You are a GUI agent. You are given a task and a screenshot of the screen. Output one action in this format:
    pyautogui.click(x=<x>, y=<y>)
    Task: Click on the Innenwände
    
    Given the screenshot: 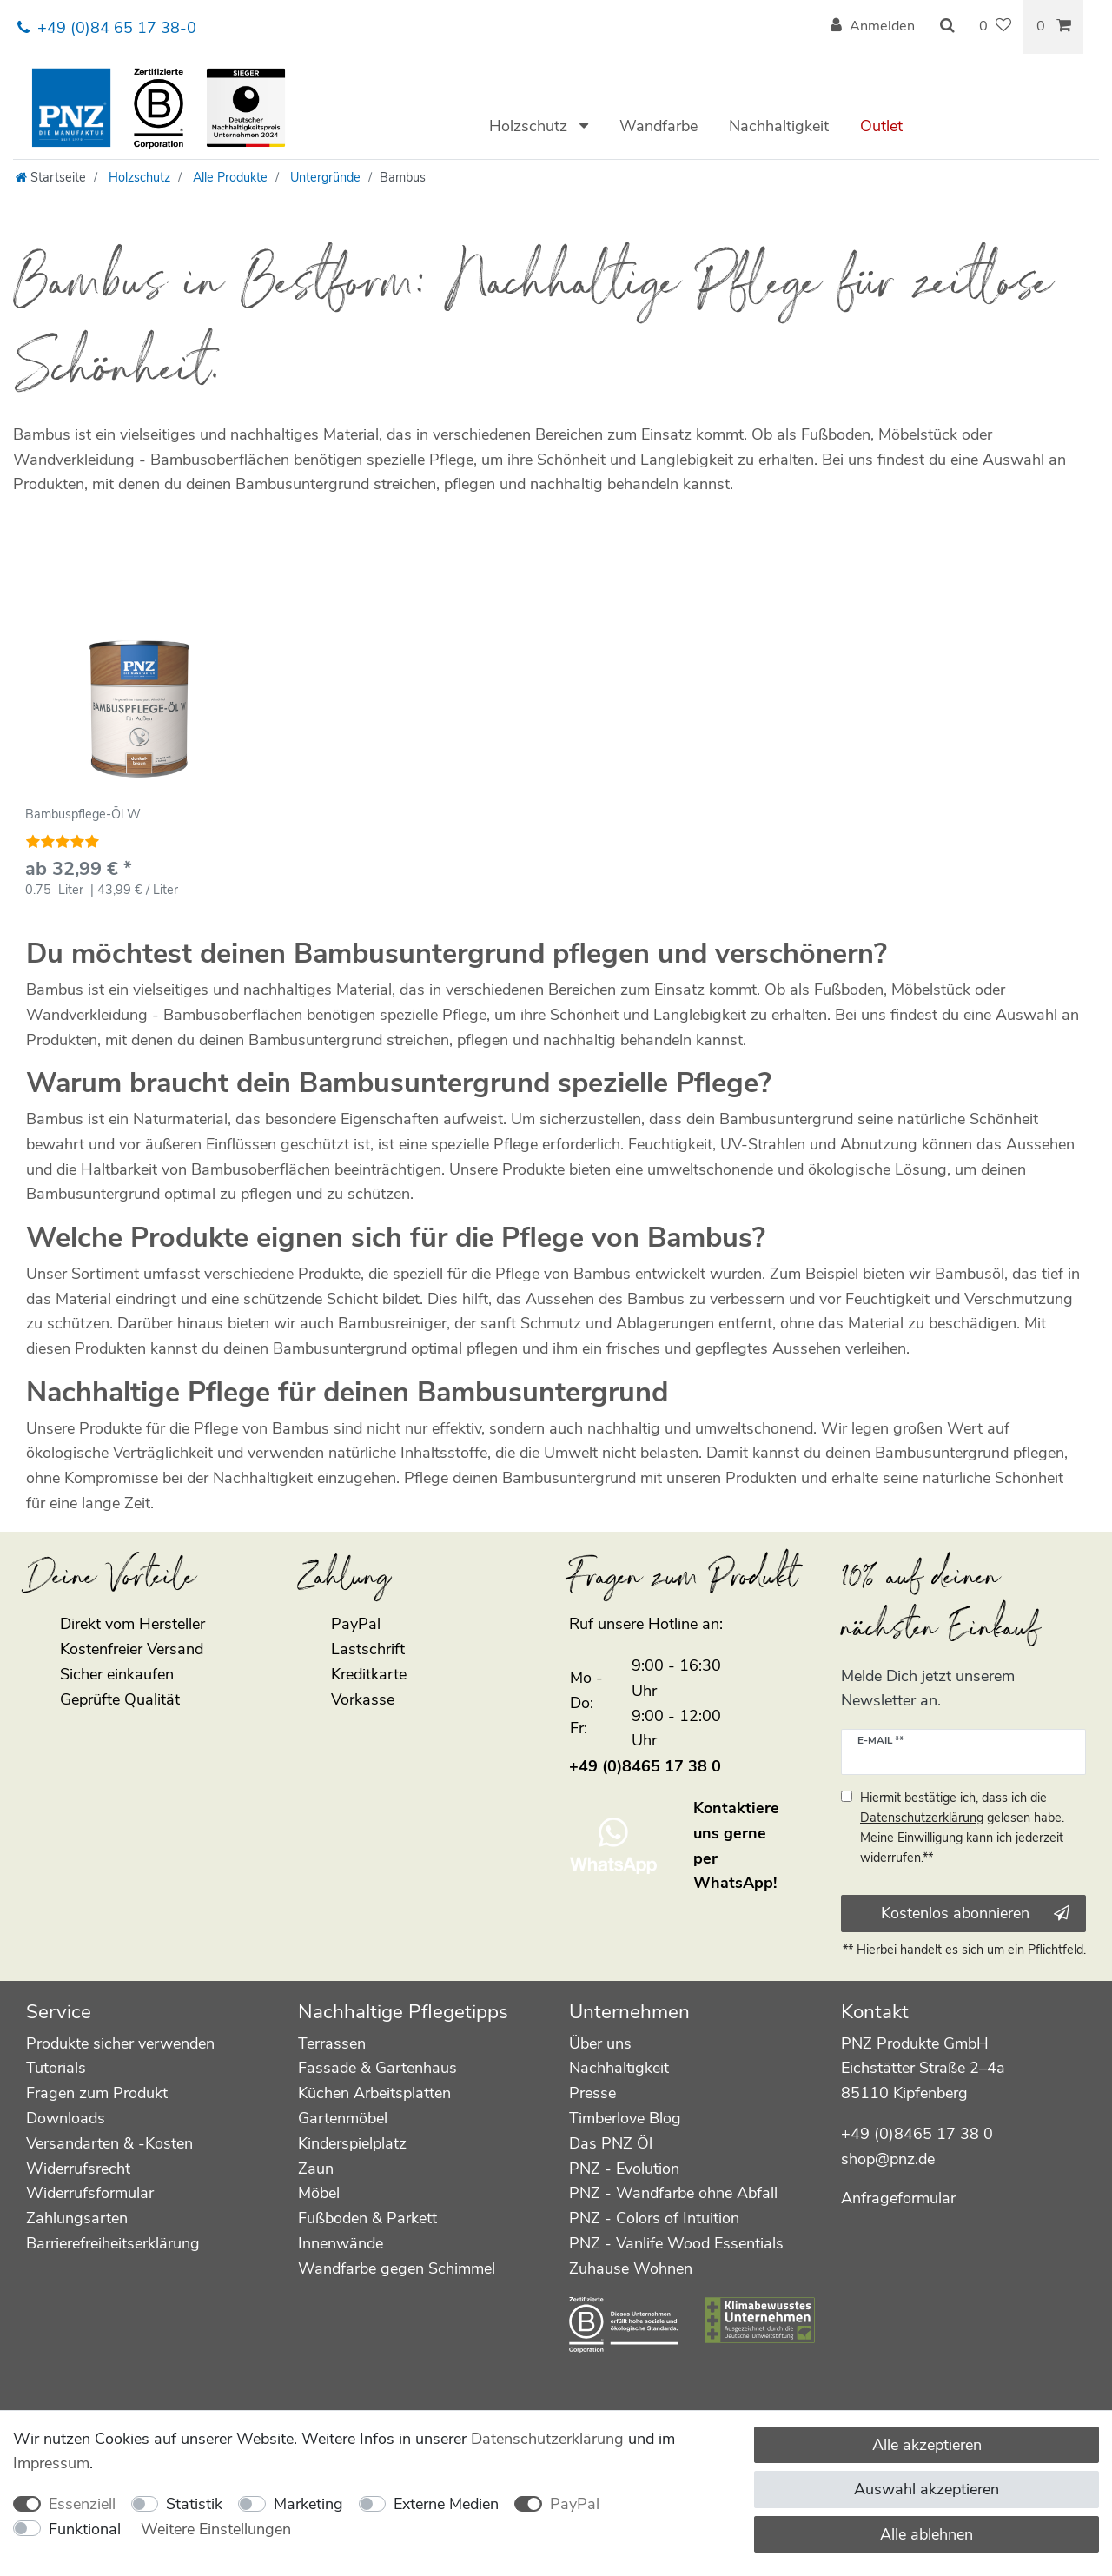 What is the action you would take?
    pyautogui.click(x=340, y=2243)
    